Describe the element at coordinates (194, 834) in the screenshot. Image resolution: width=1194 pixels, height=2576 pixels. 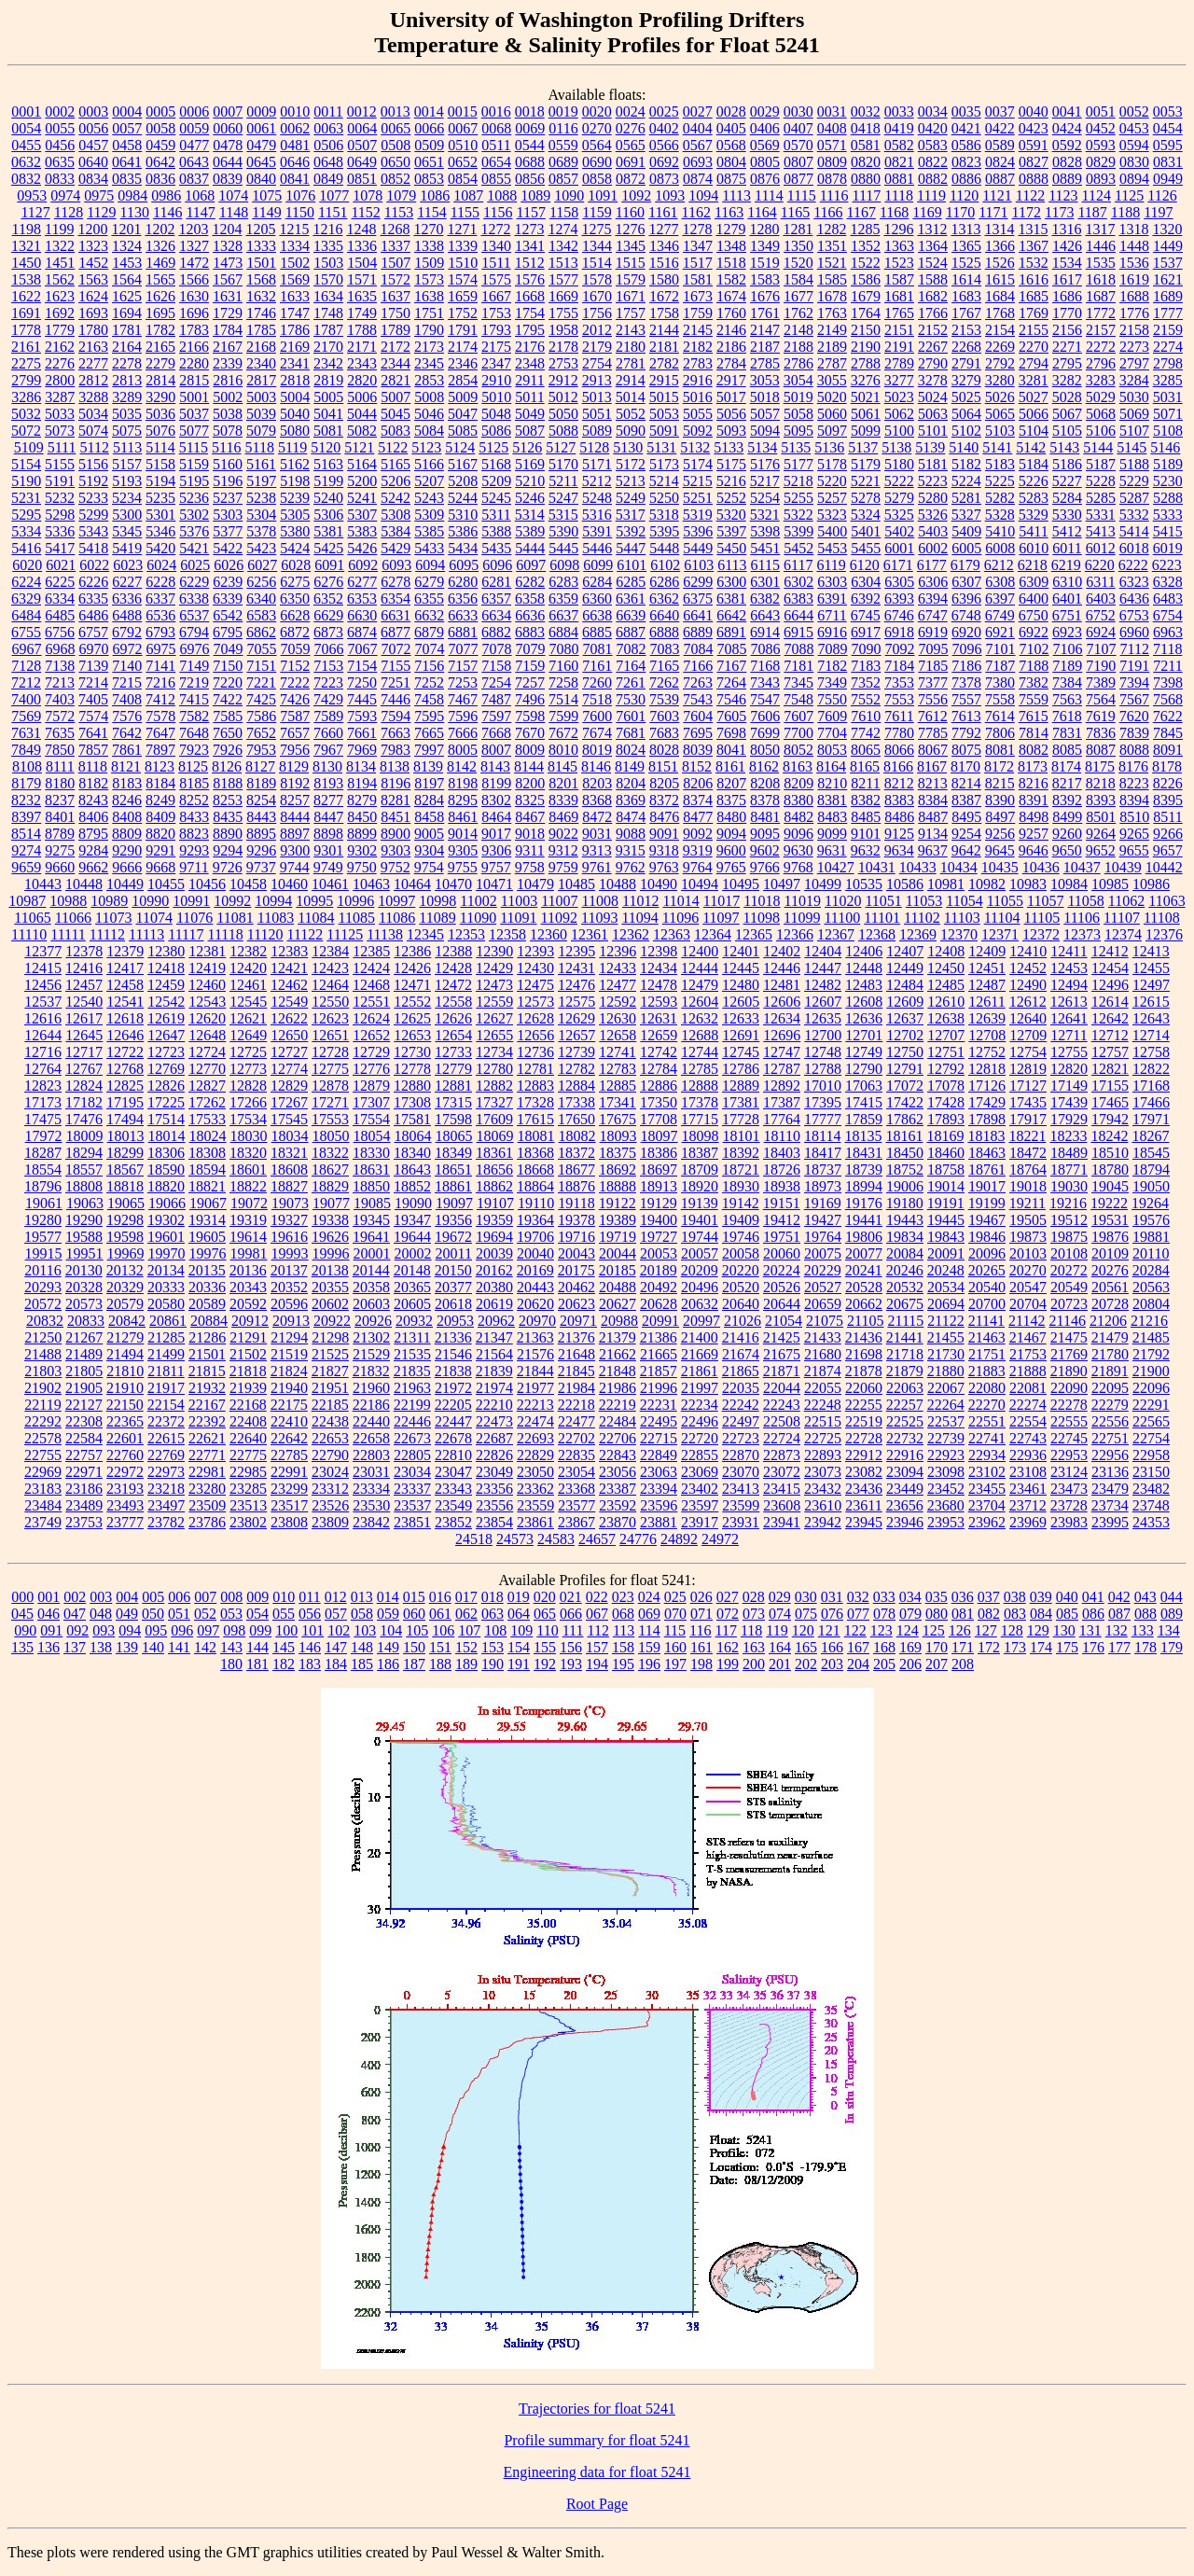
I see `8823` at that location.